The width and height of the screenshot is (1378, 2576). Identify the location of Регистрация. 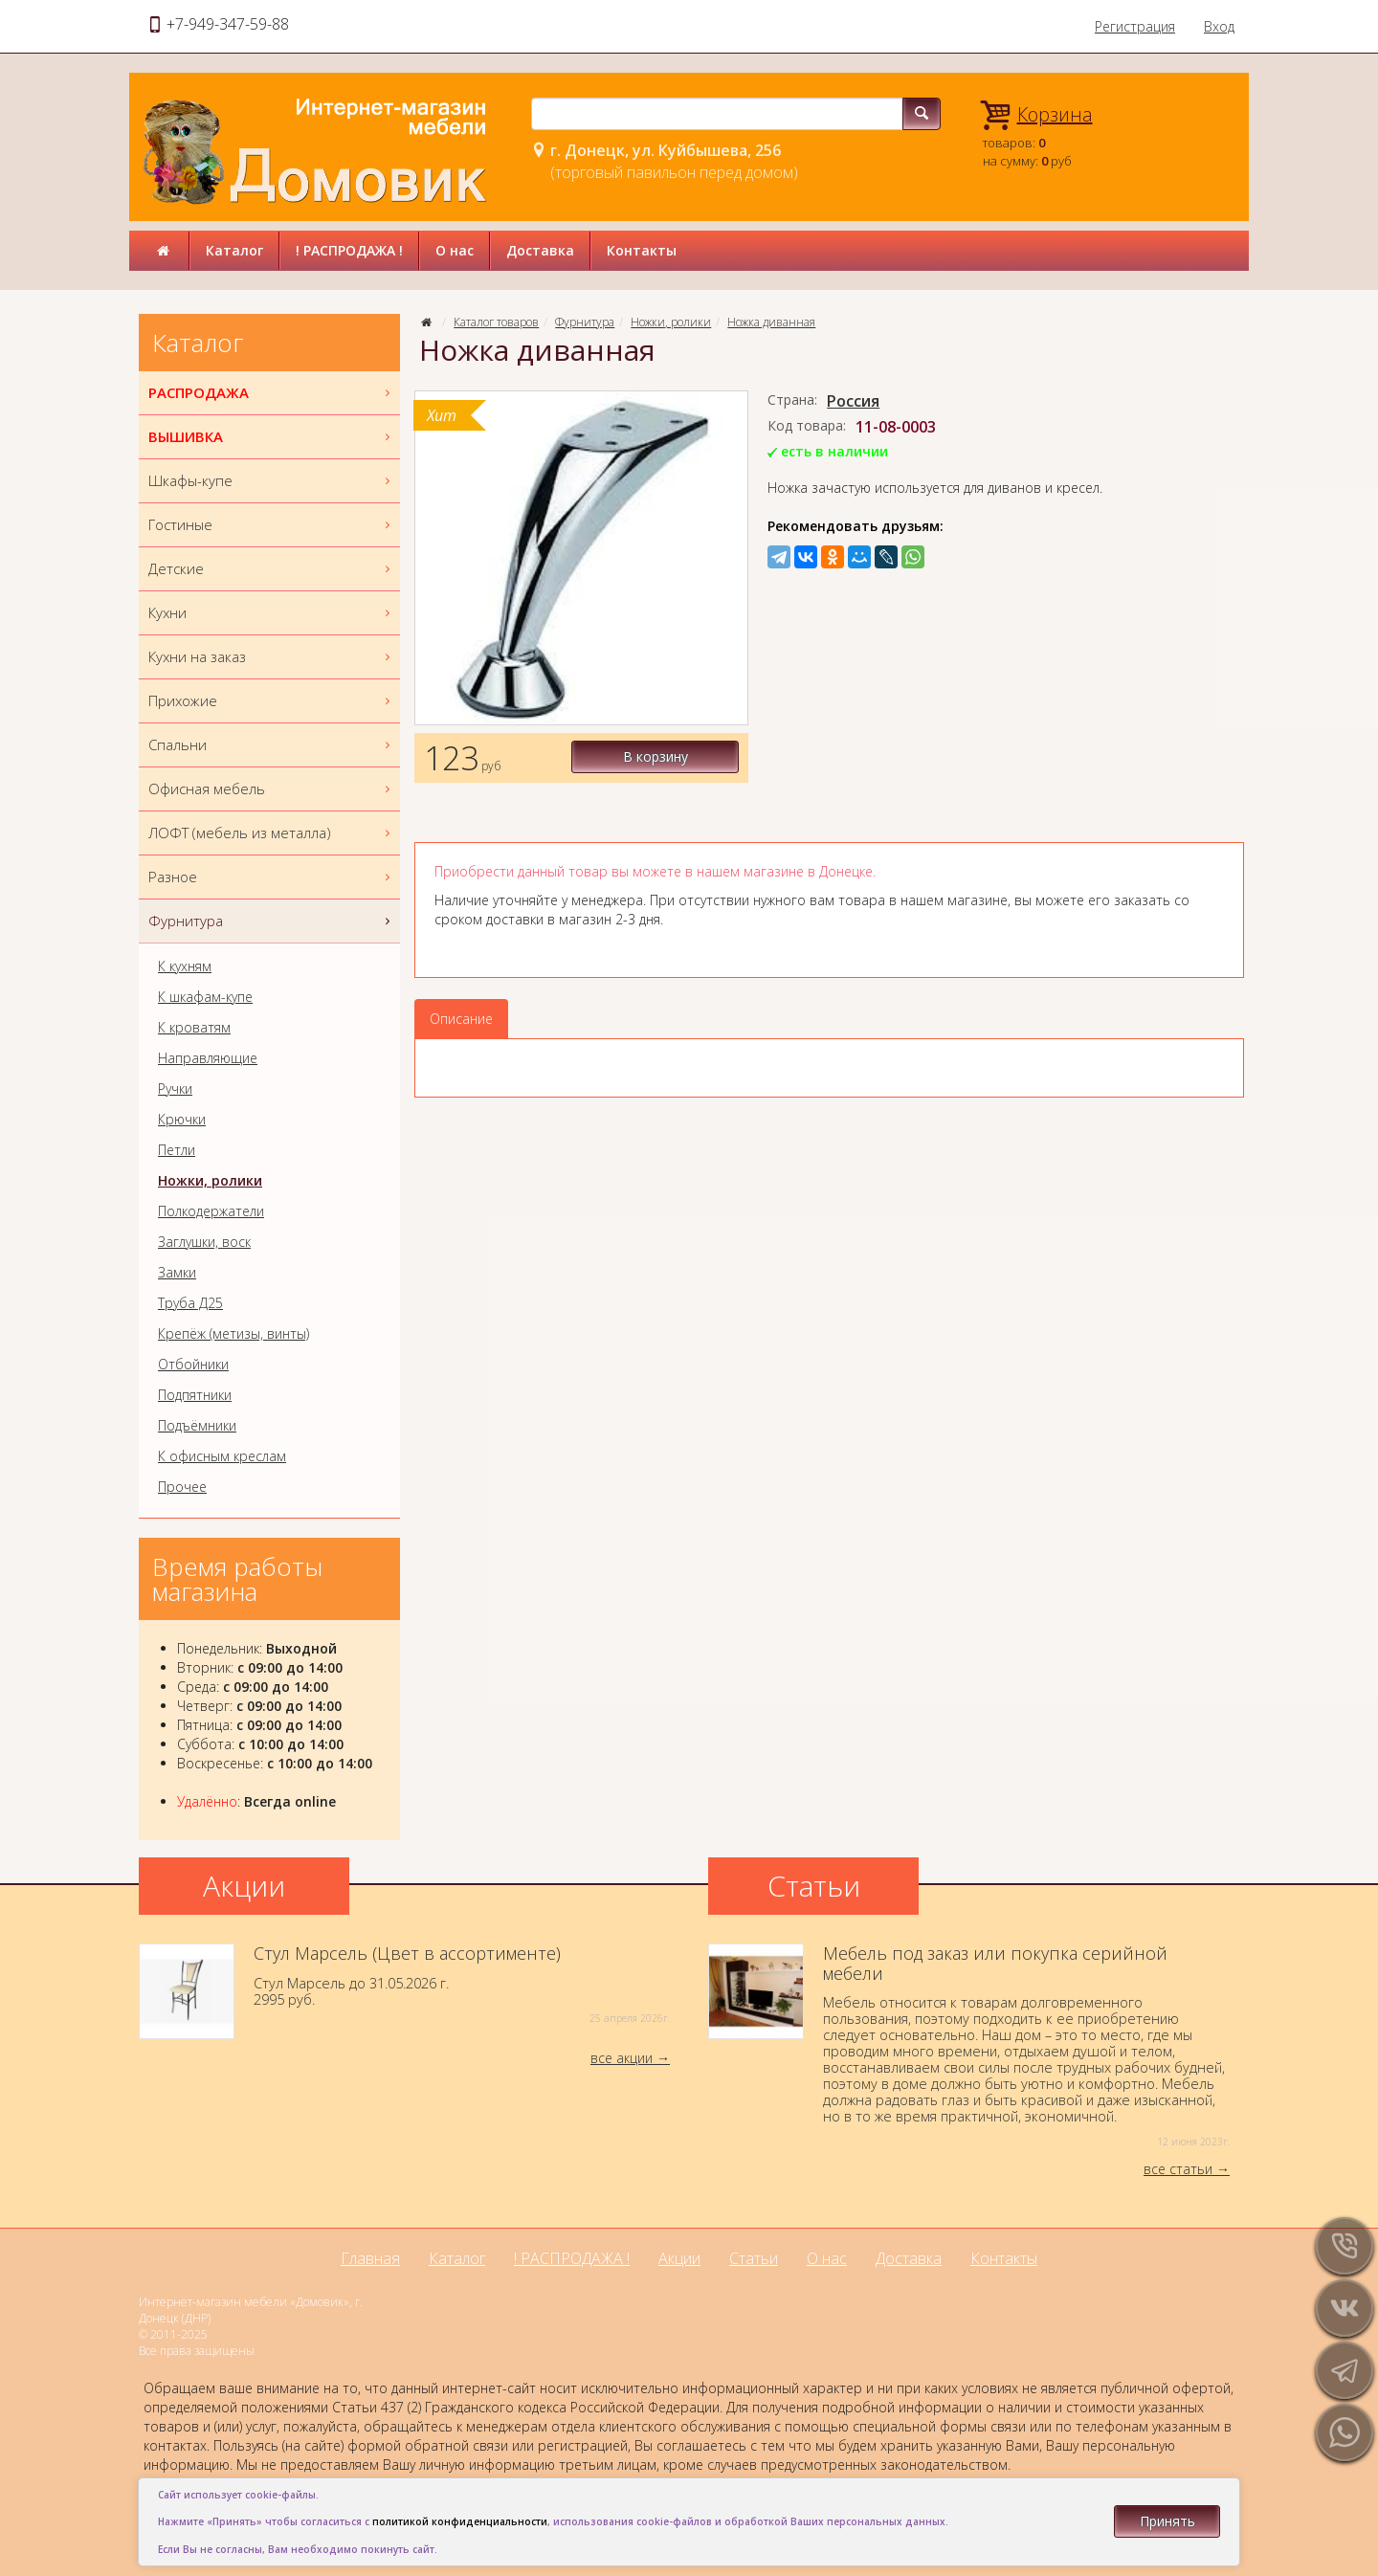
(1135, 26).